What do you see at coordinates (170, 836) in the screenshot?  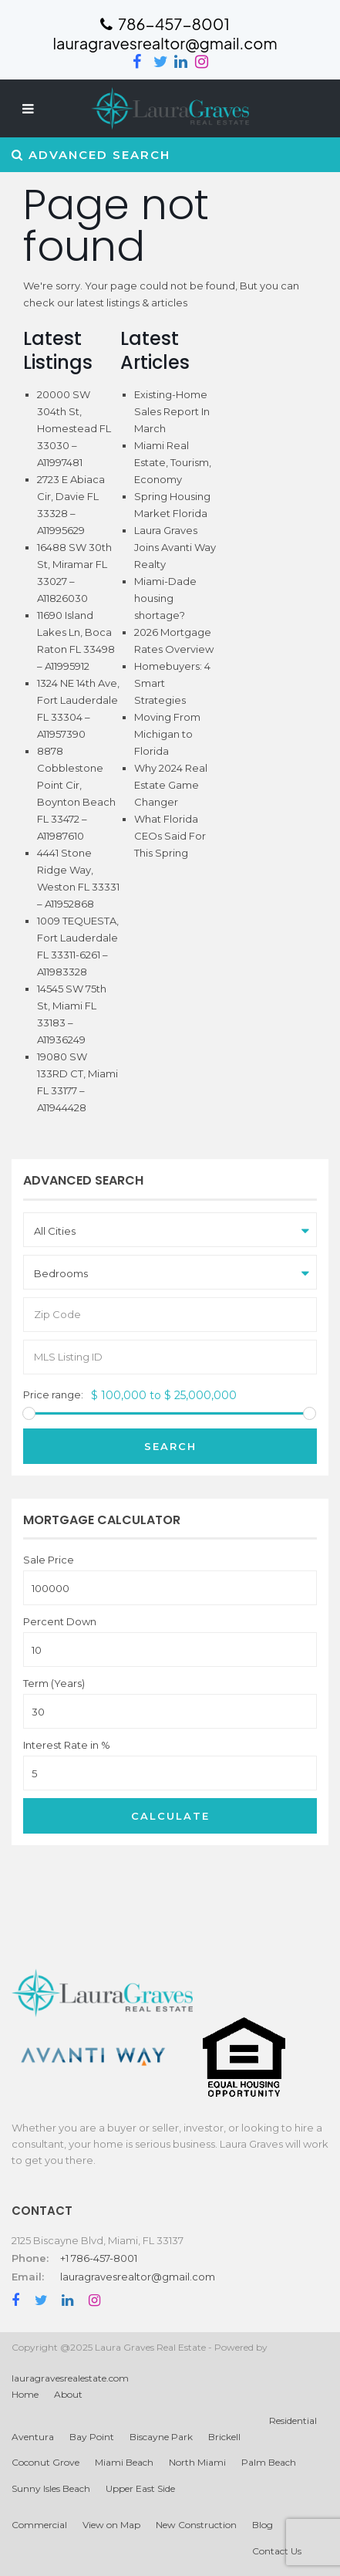 I see `What Florida CEOs Said For This Spring` at bounding box center [170, 836].